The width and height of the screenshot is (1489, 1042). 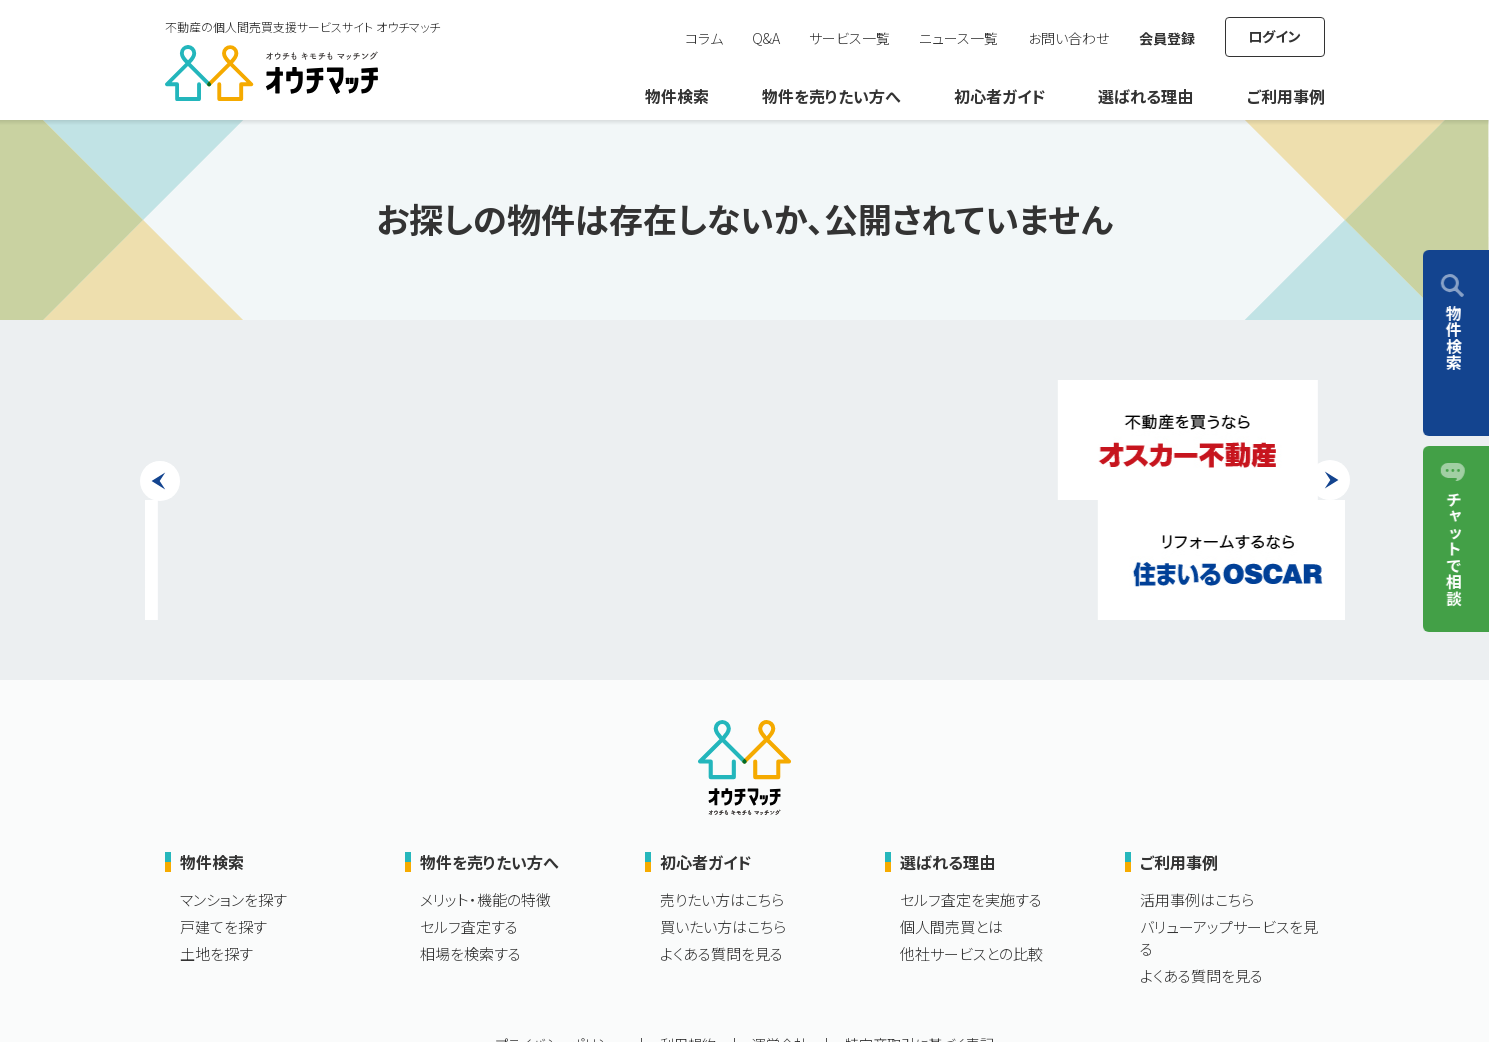 What do you see at coordinates (780, 924) in the screenshot?
I see `運営会社` at bounding box center [780, 924].